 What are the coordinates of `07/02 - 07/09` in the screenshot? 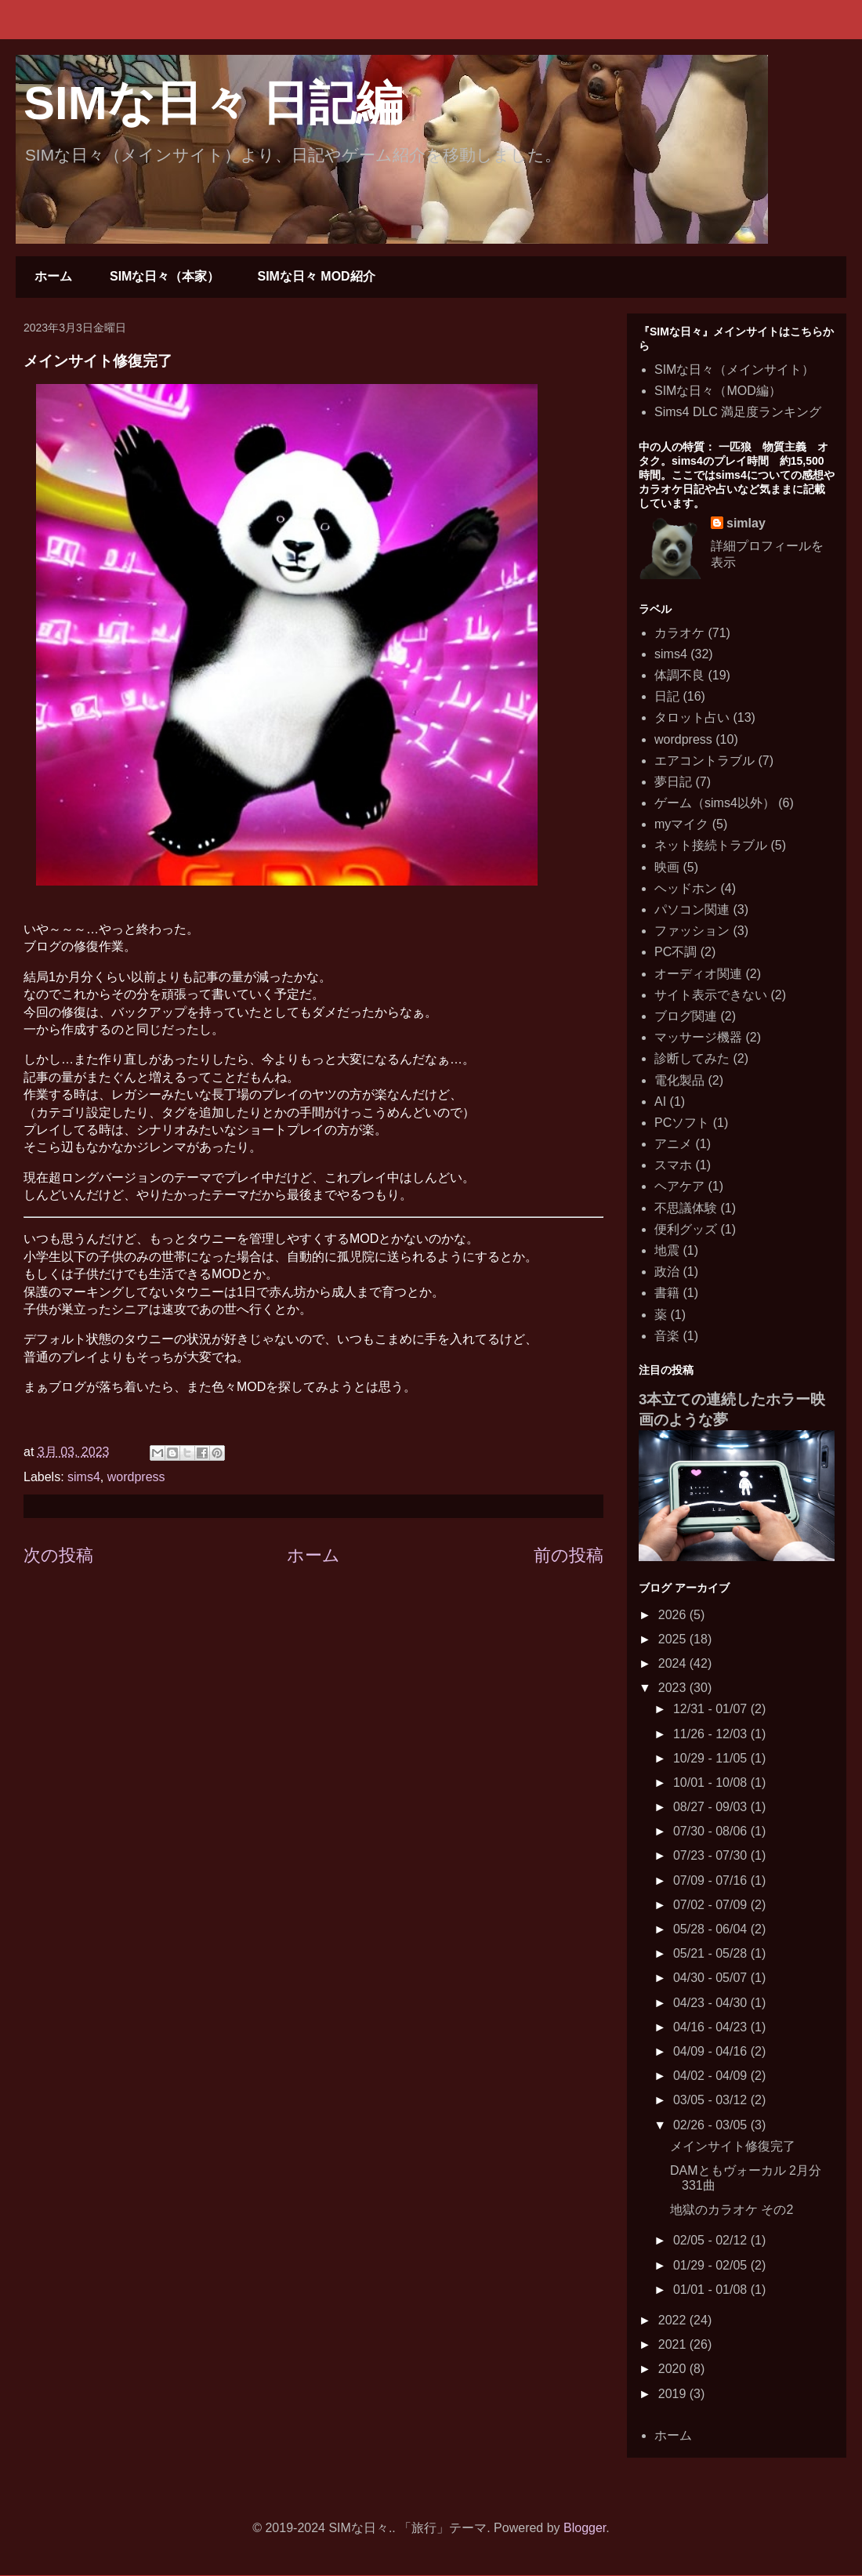 It's located at (712, 1904).